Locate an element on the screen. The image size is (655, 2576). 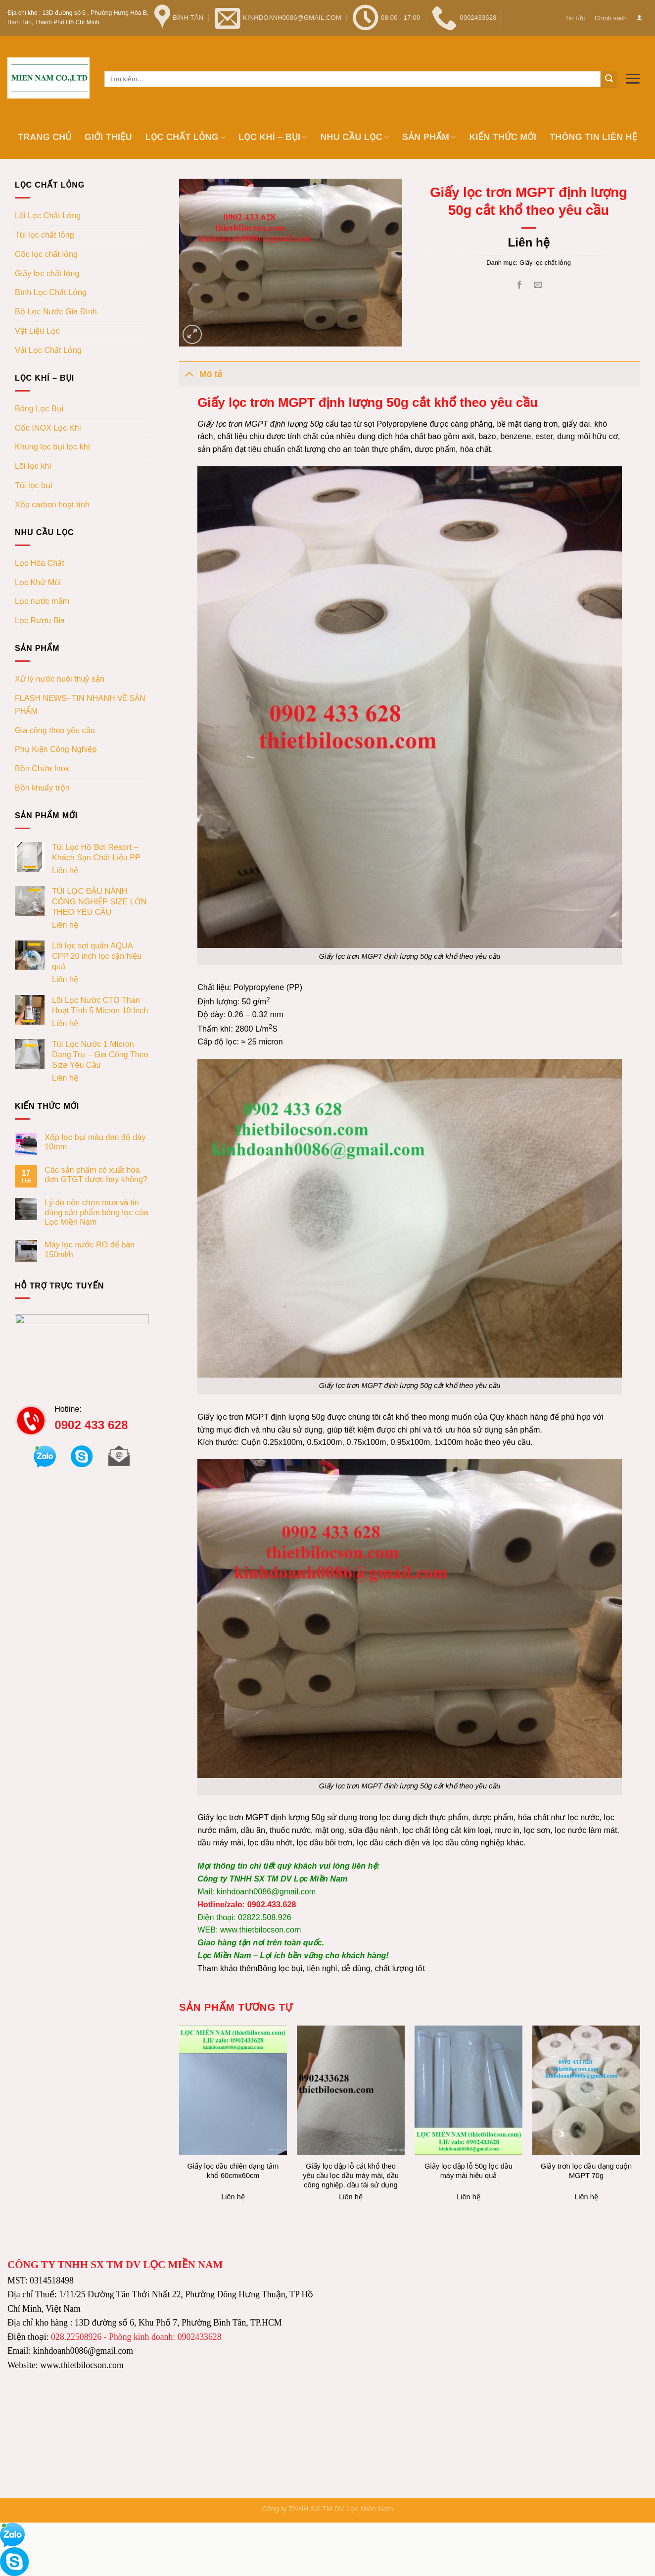
Lọc khí – bụi is located at coordinates (272, 137).